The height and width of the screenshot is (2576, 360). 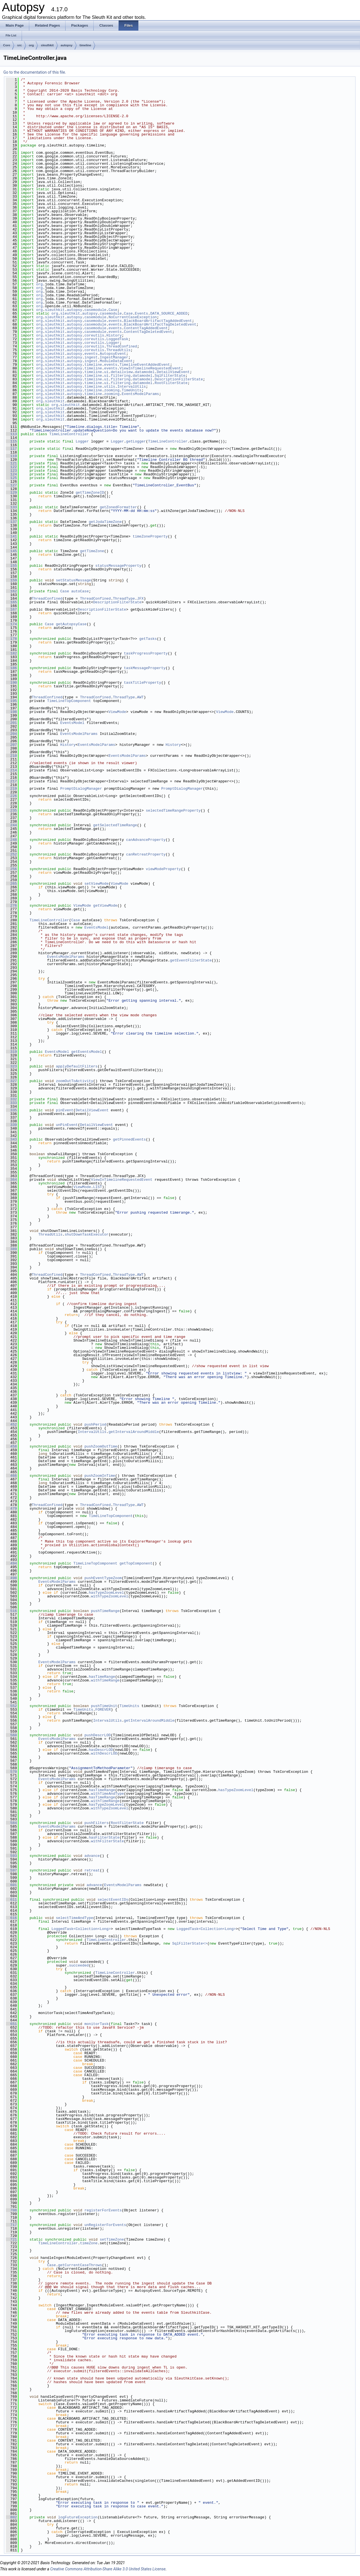 I want to click on 217, so click(x=11, y=781).